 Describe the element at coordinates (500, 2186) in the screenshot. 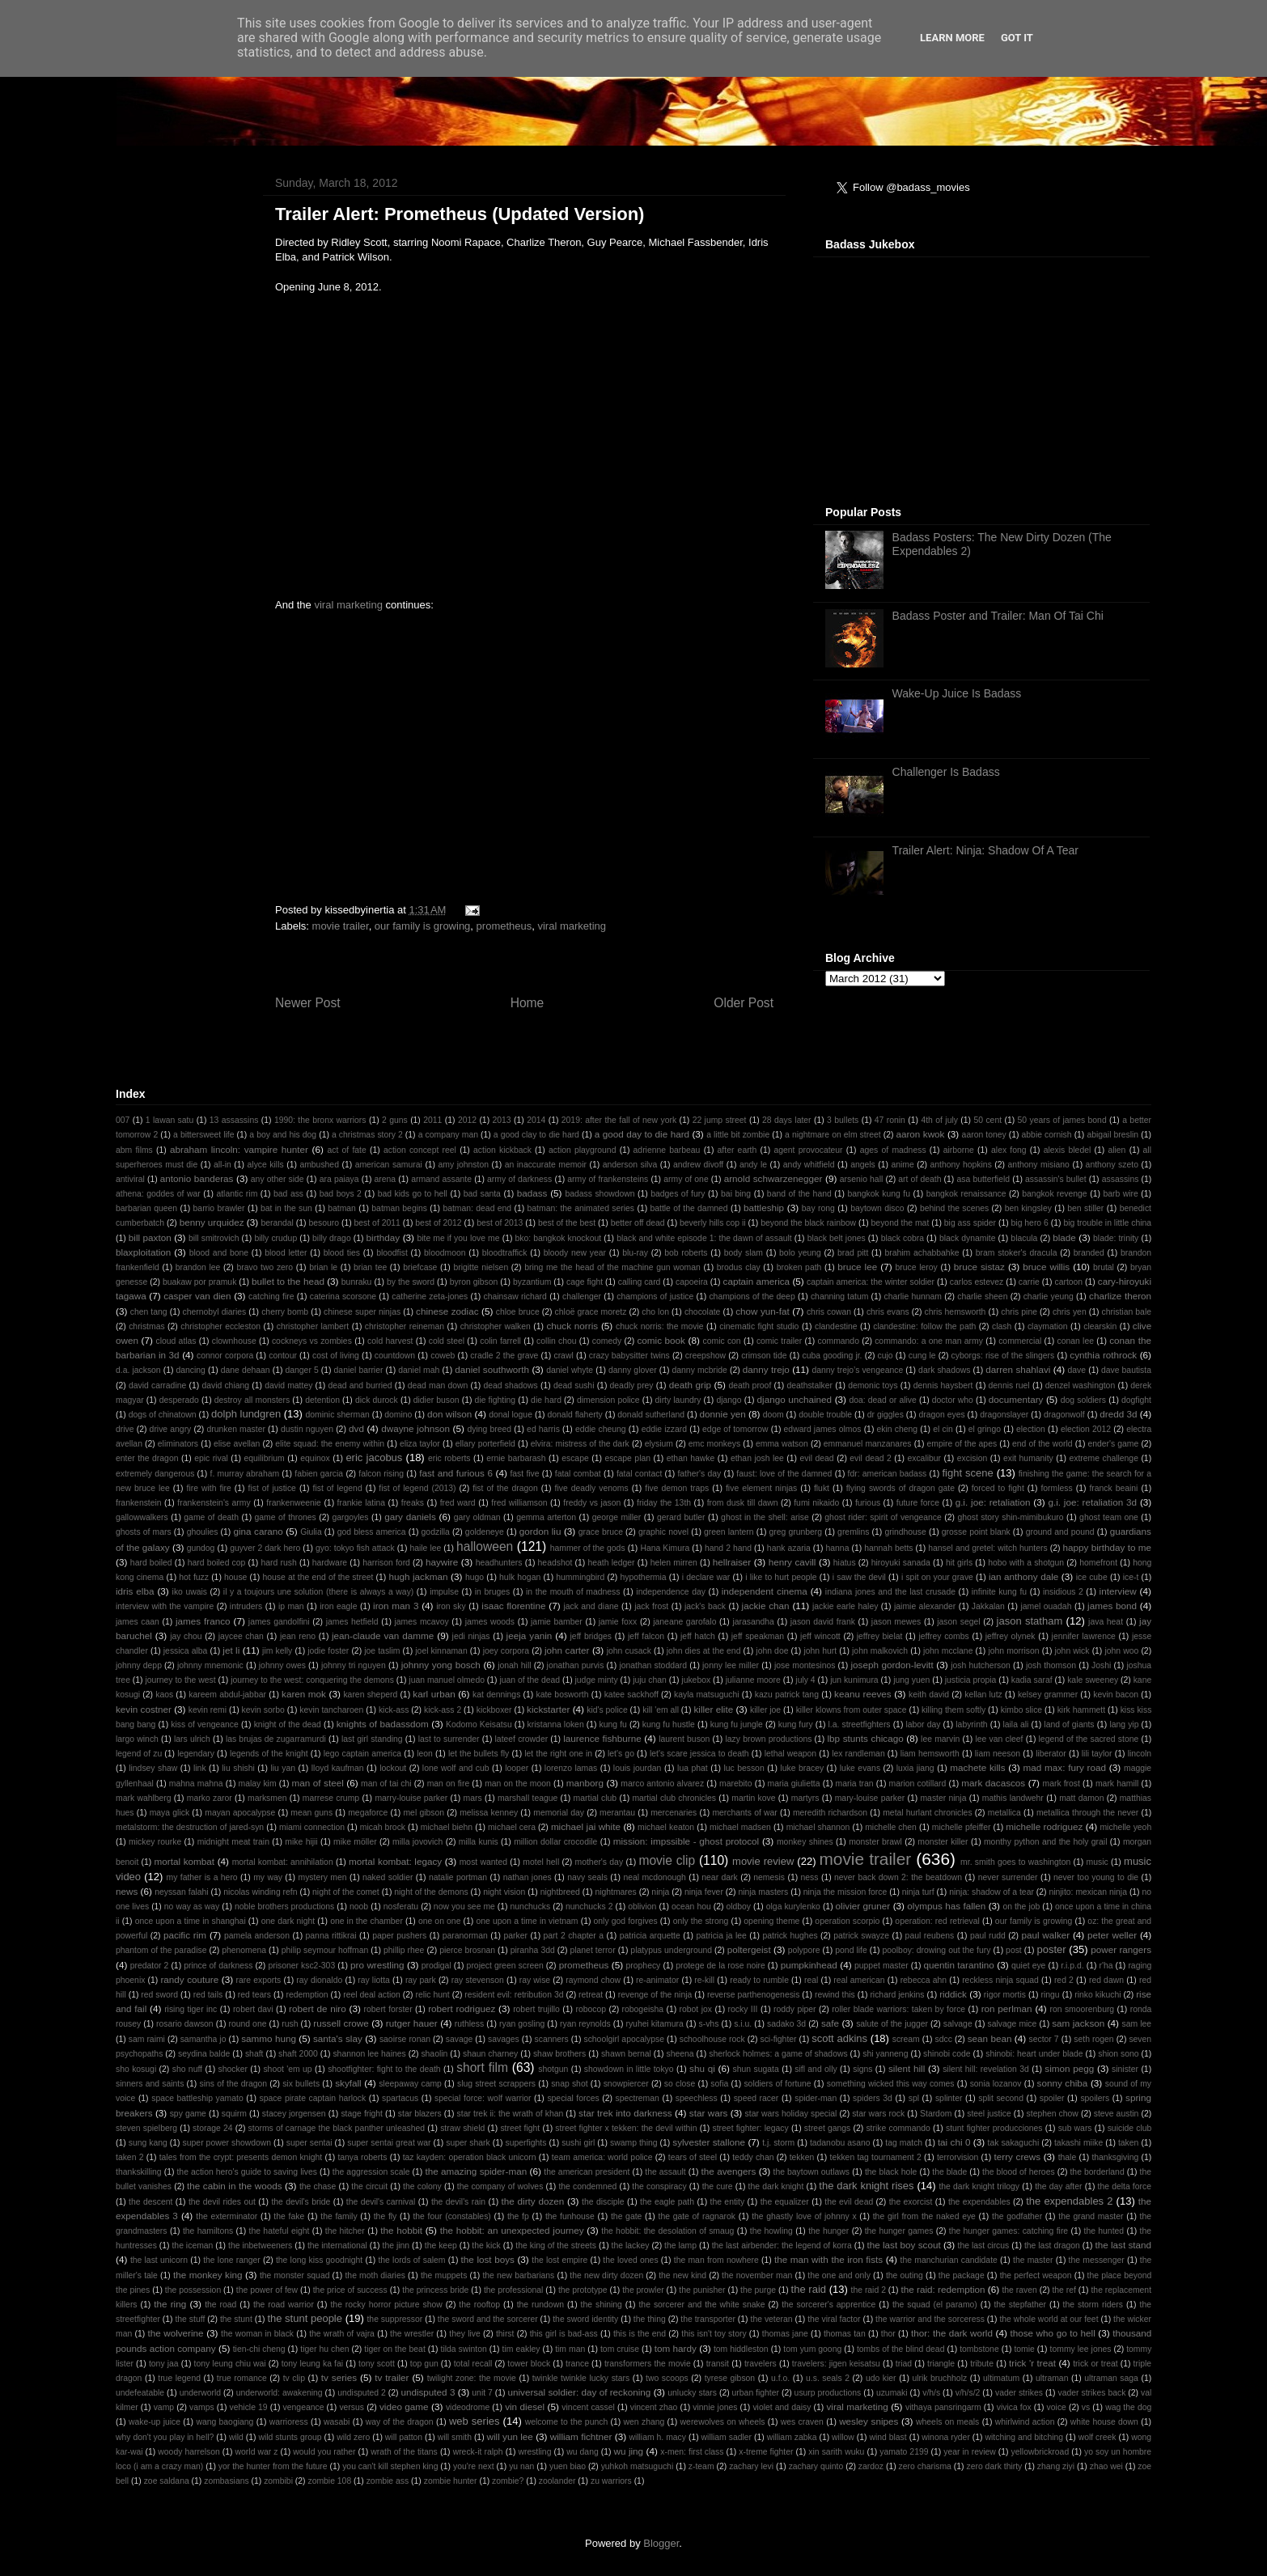

I see `the company of wolves` at that location.